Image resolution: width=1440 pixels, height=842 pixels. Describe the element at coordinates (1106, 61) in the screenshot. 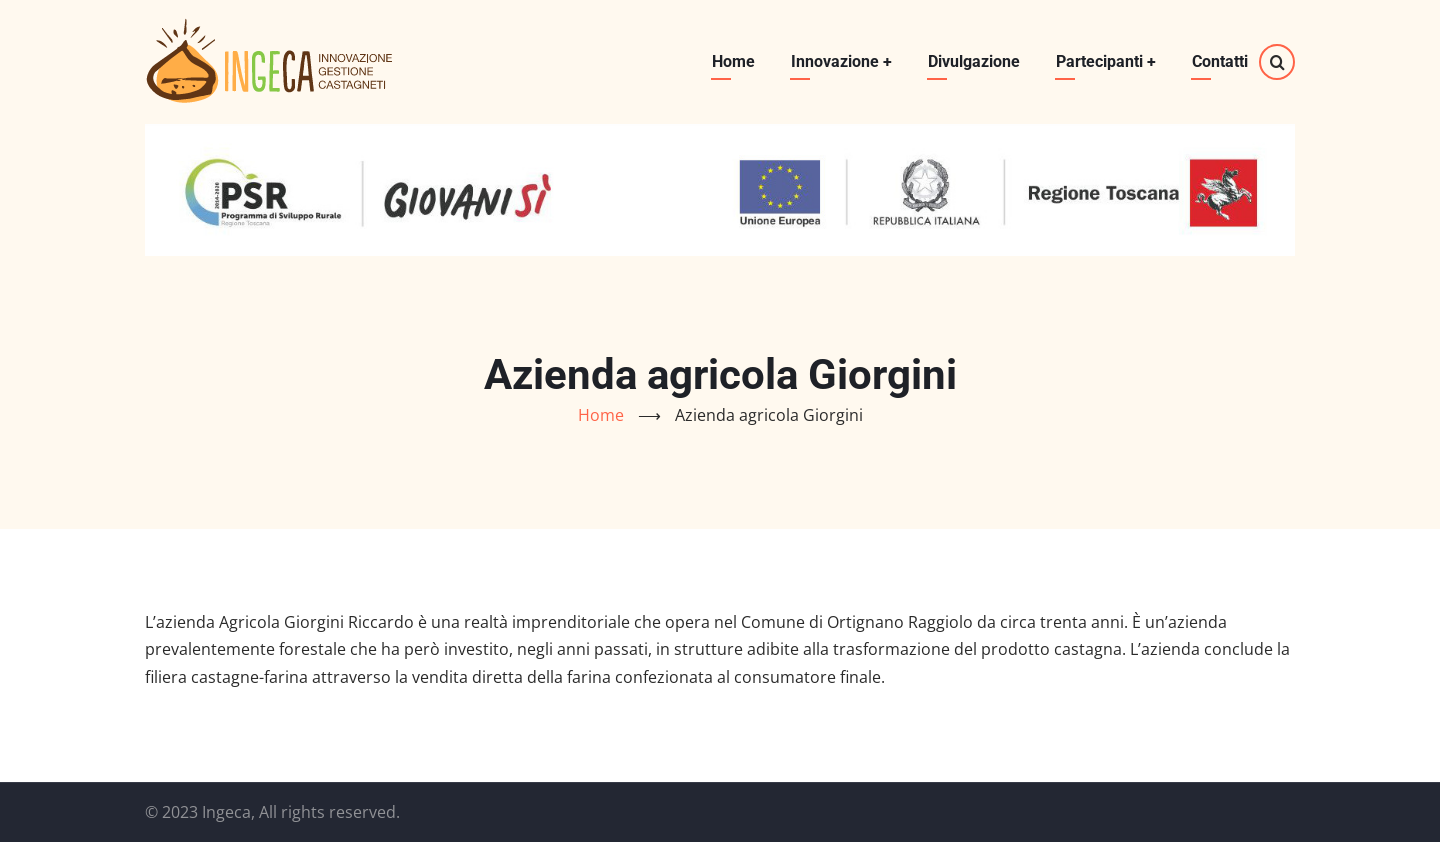

I see `Partecipanti` at that location.